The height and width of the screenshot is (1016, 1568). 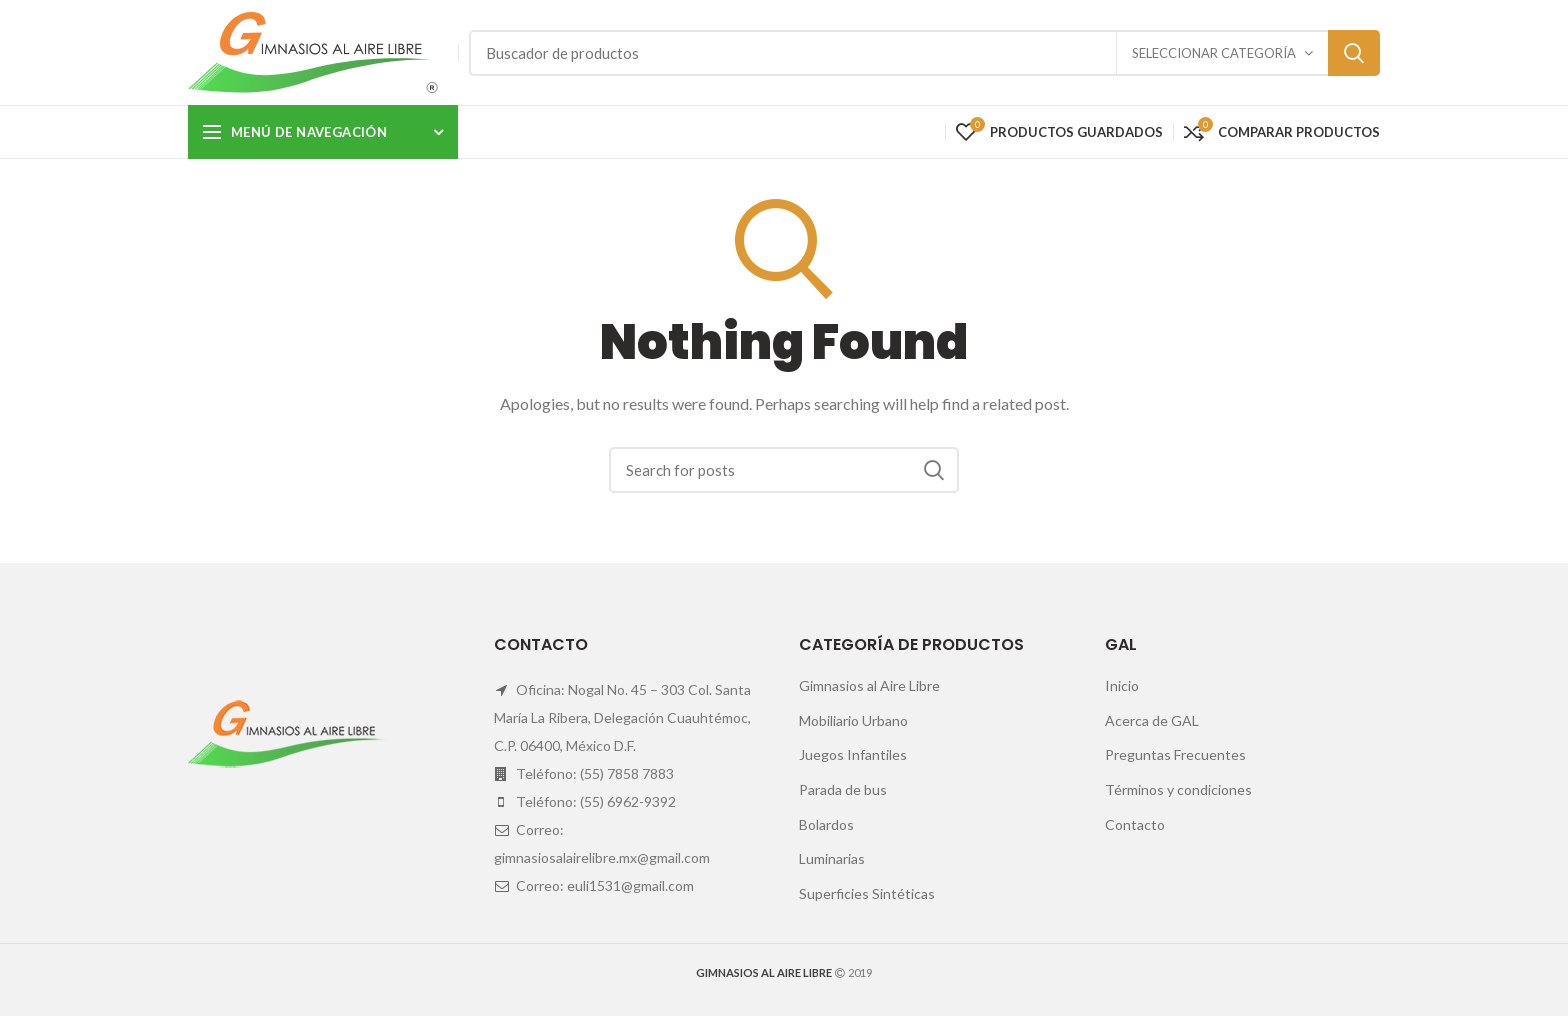 What do you see at coordinates (826, 824) in the screenshot?
I see `Bolardos` at bounding box center [826, 824].